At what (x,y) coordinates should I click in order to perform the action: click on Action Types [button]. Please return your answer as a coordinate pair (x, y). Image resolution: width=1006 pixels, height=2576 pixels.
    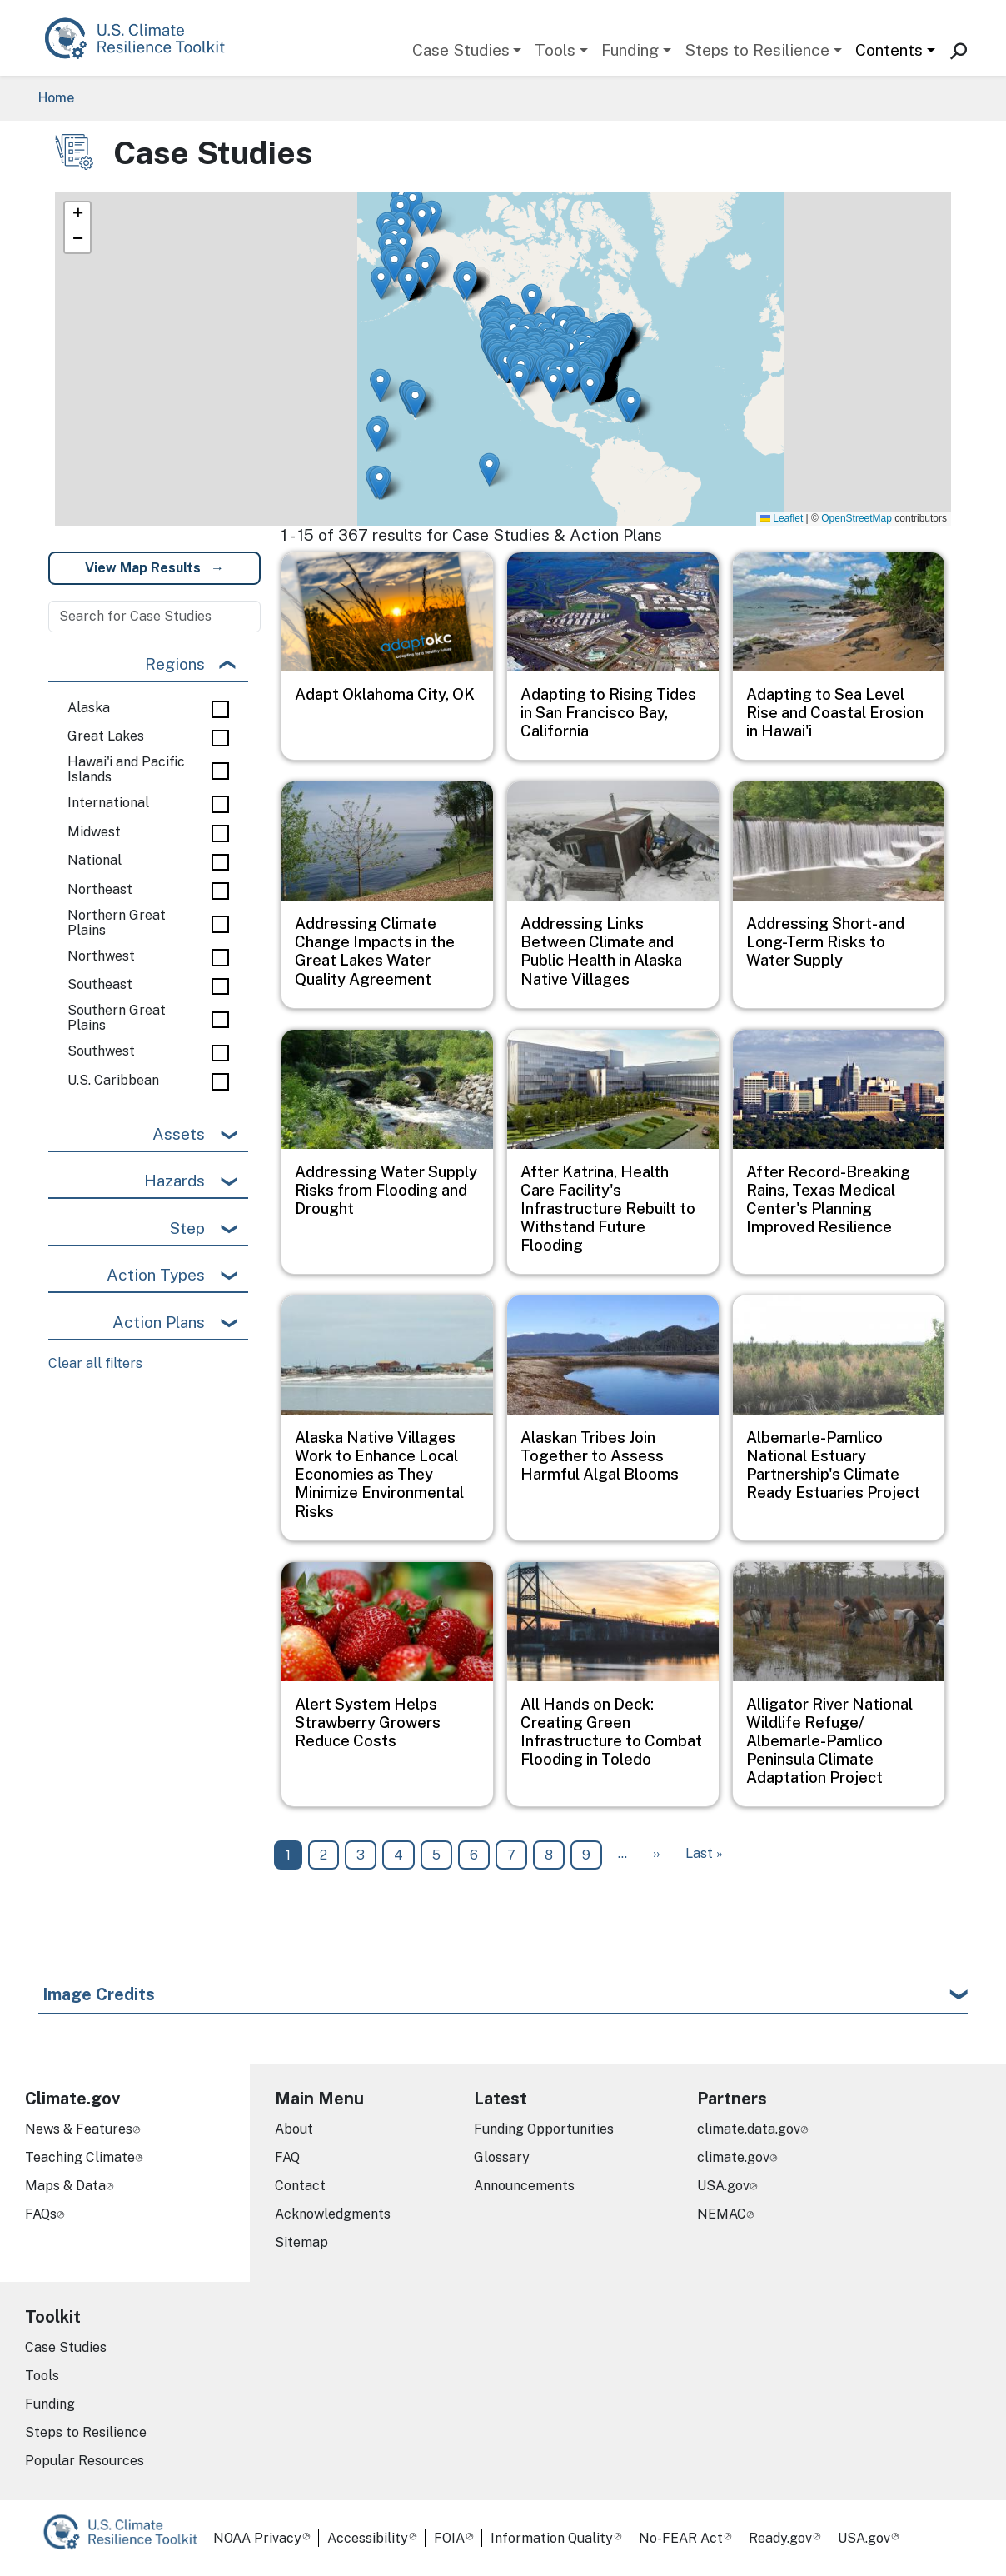
    Looking at the image, I should click on (156, 1275).